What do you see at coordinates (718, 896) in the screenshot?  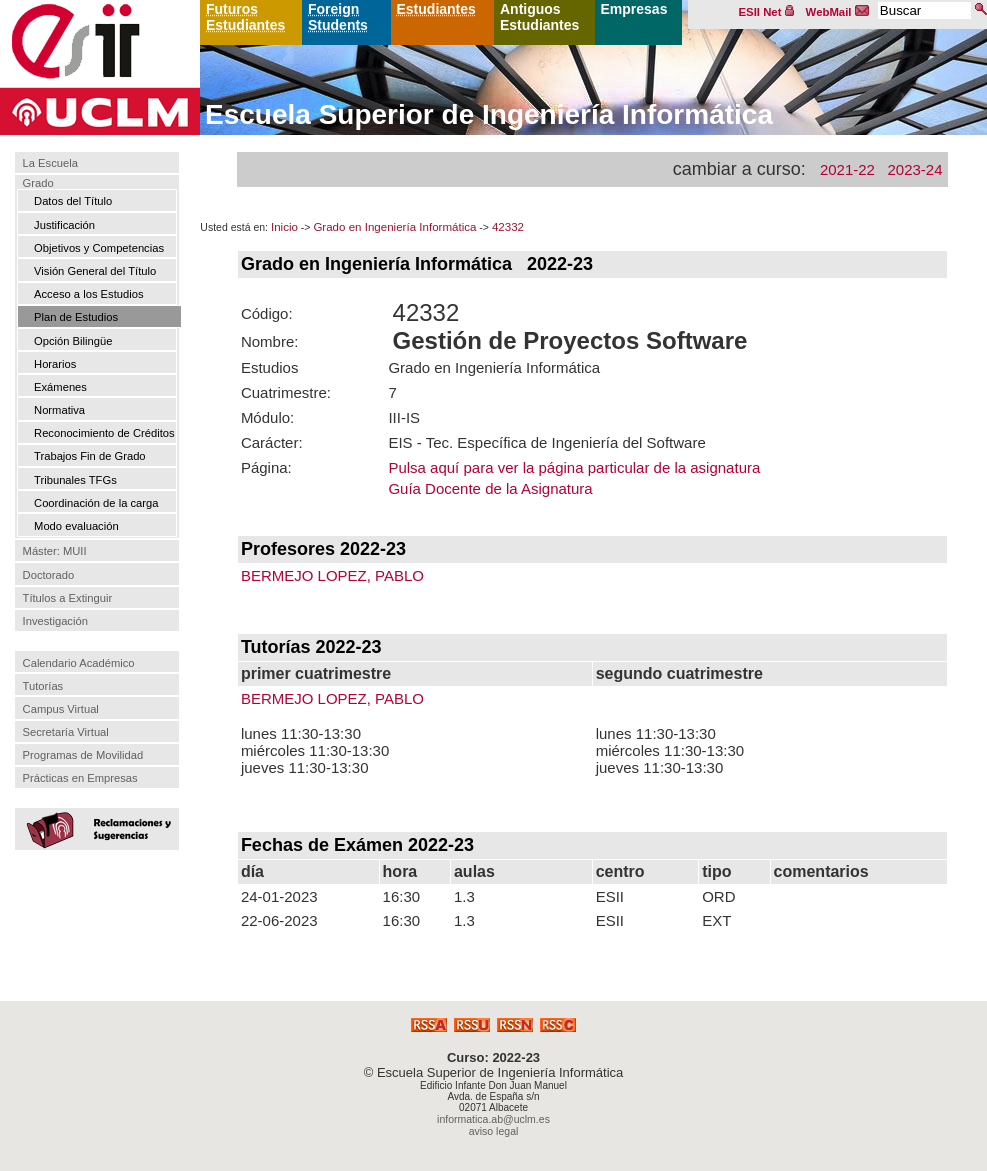 I see `ORD` at bounding box center [718, 896].